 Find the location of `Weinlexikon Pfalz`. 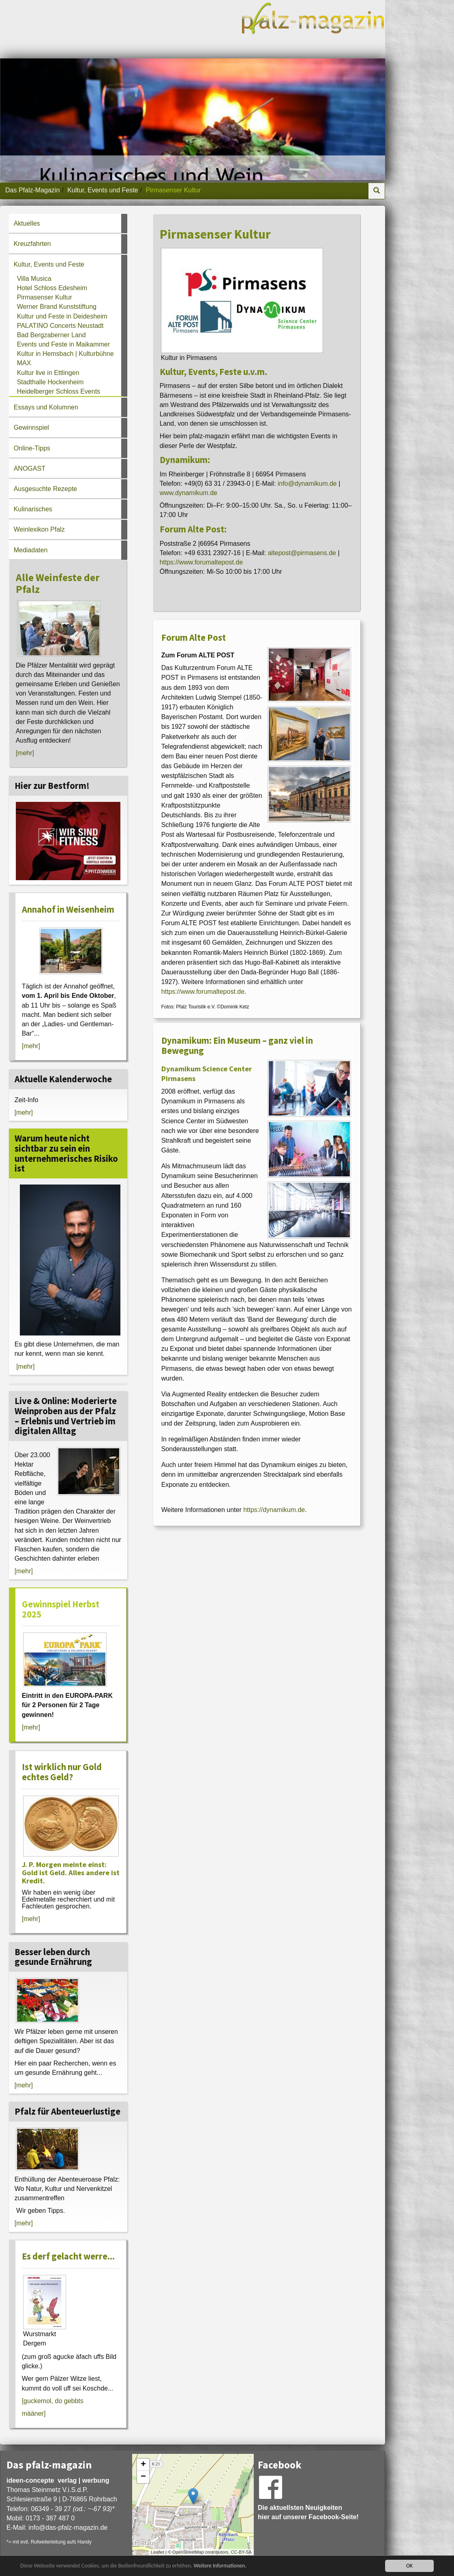

Weinlexikon Pfalz is located at coordinates (39, 529).